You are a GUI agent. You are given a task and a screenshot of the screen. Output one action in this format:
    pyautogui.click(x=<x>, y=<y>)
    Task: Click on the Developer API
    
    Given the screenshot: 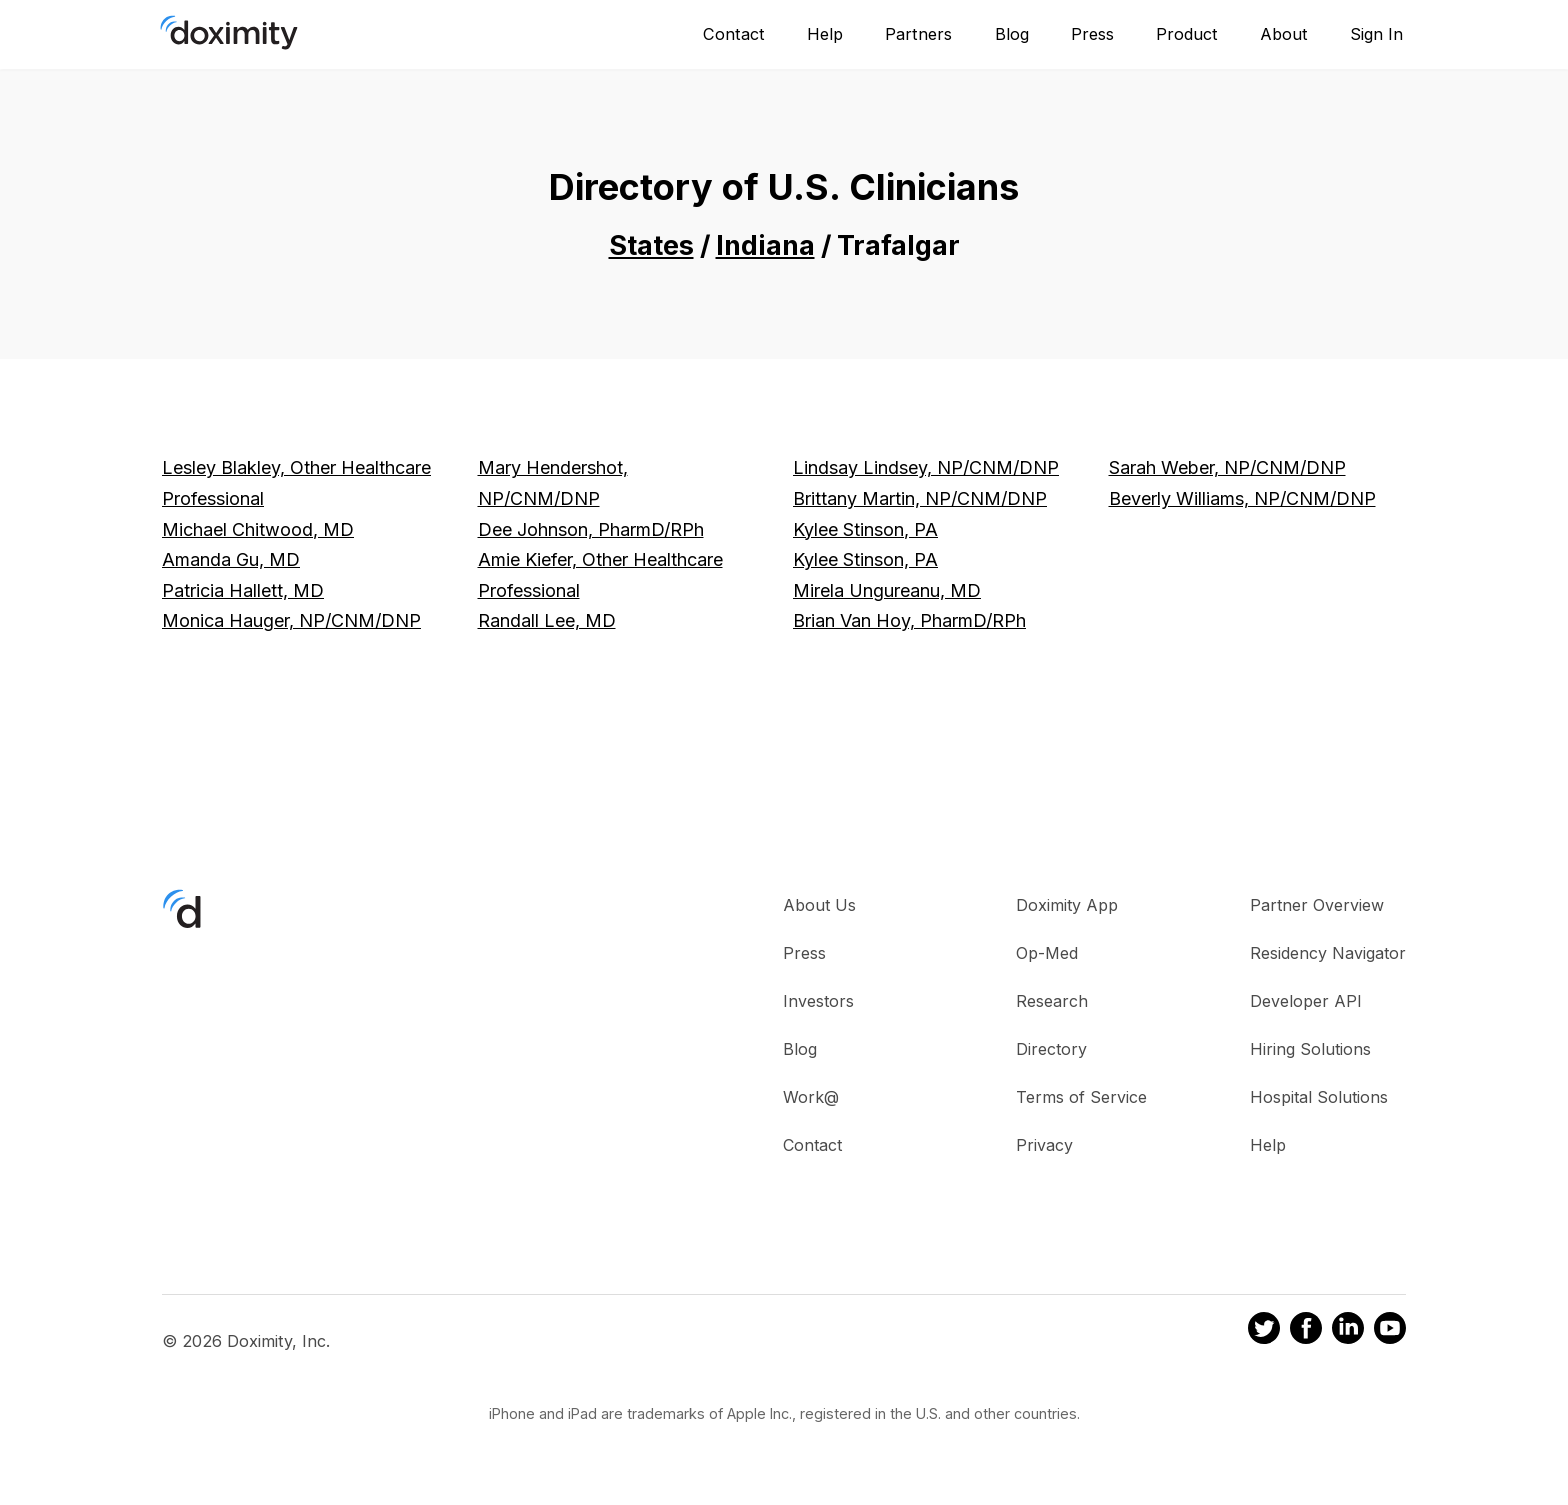 What is the action you would take?
    pyautogui.click(x=1306, y=1001)
    